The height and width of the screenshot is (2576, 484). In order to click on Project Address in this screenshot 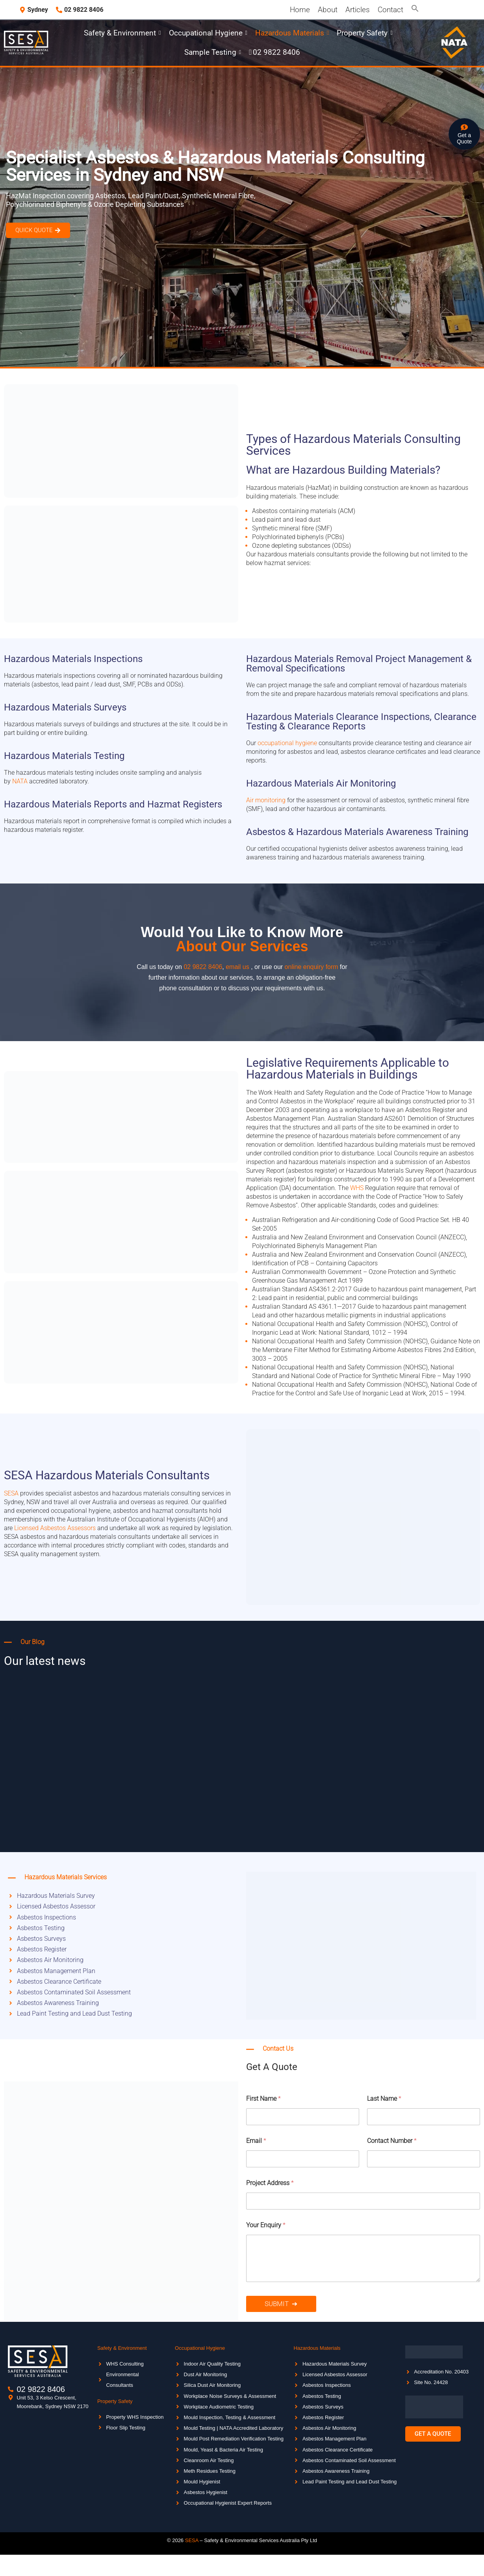, I will do `click(270, 2183)`.